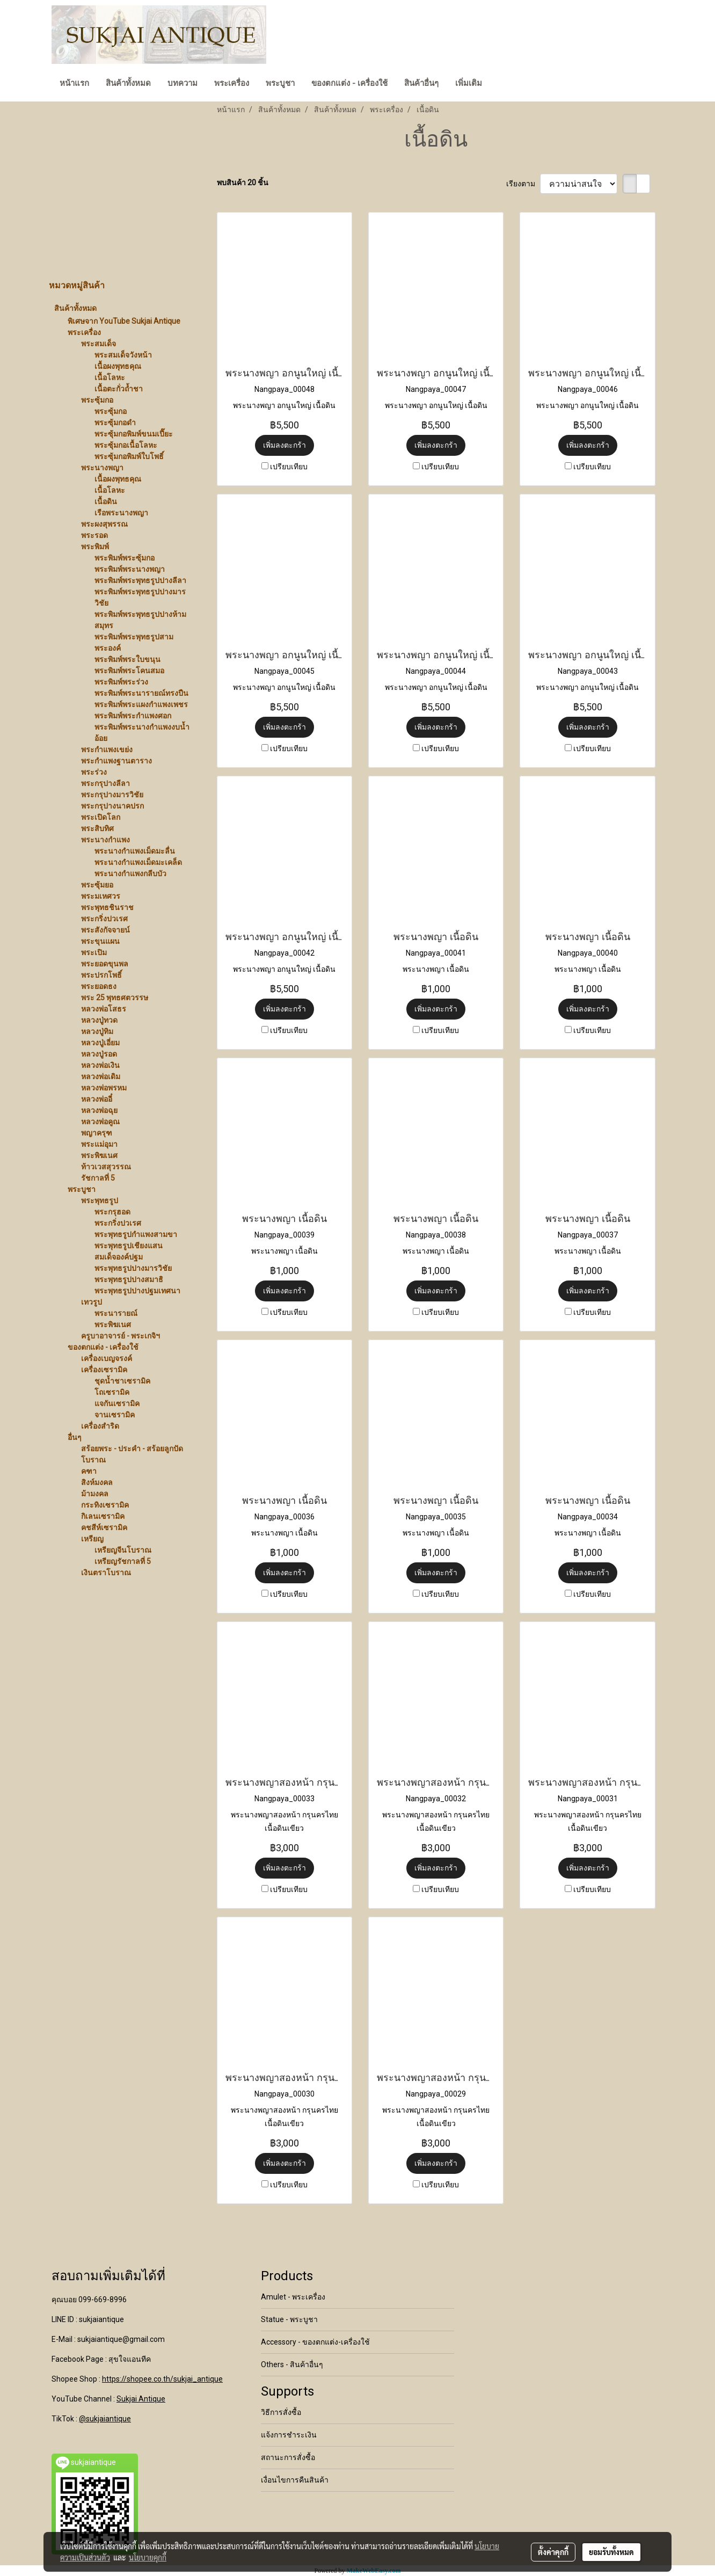 This screenshot has height=2576, width=715. What do you see at coordinates (129, 569) in the screenshot?
I see `พระพิมพ์พระนางพญา` at bounding box center [129, 569].